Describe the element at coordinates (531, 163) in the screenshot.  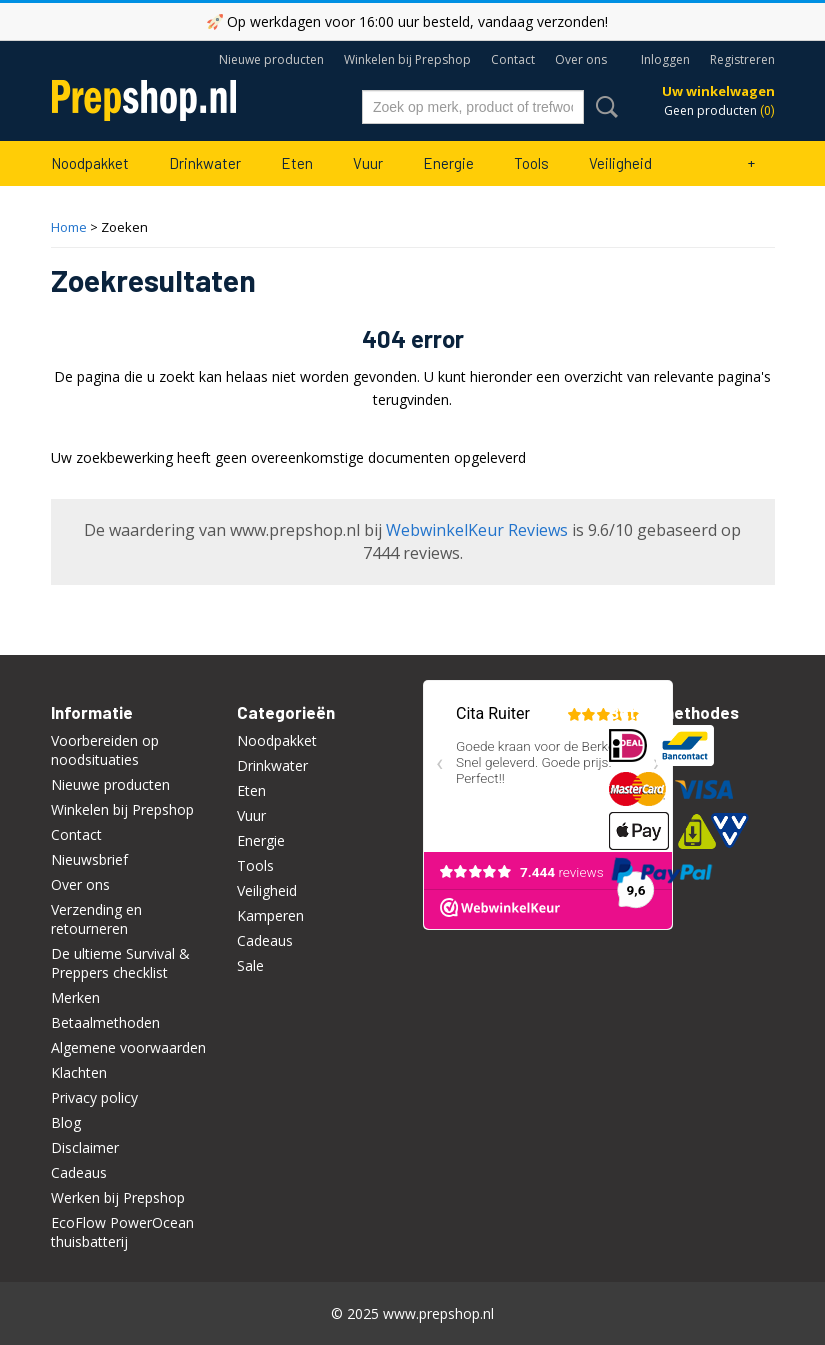
I see `Tools` at that location.